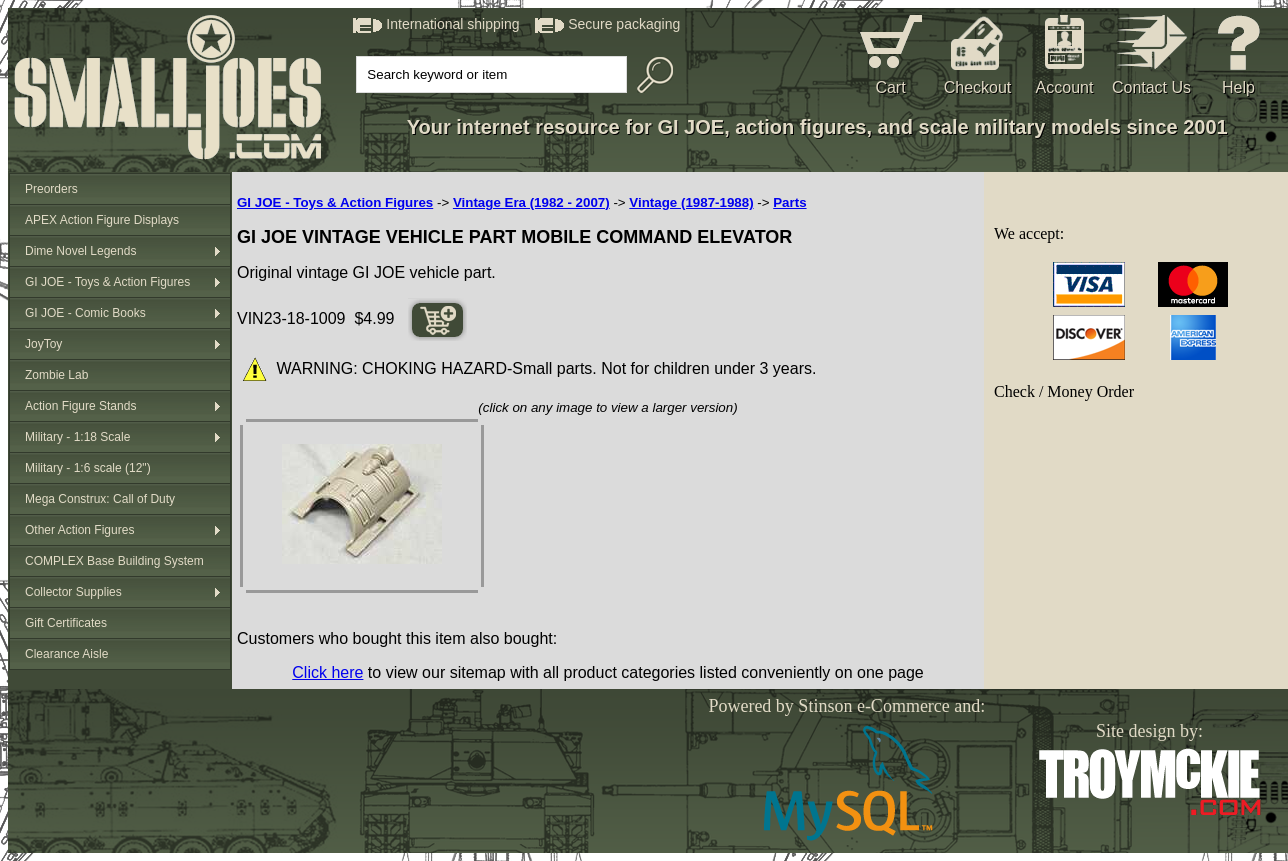  I want to click on GI JOE - Comic Books, so click(85, 313).